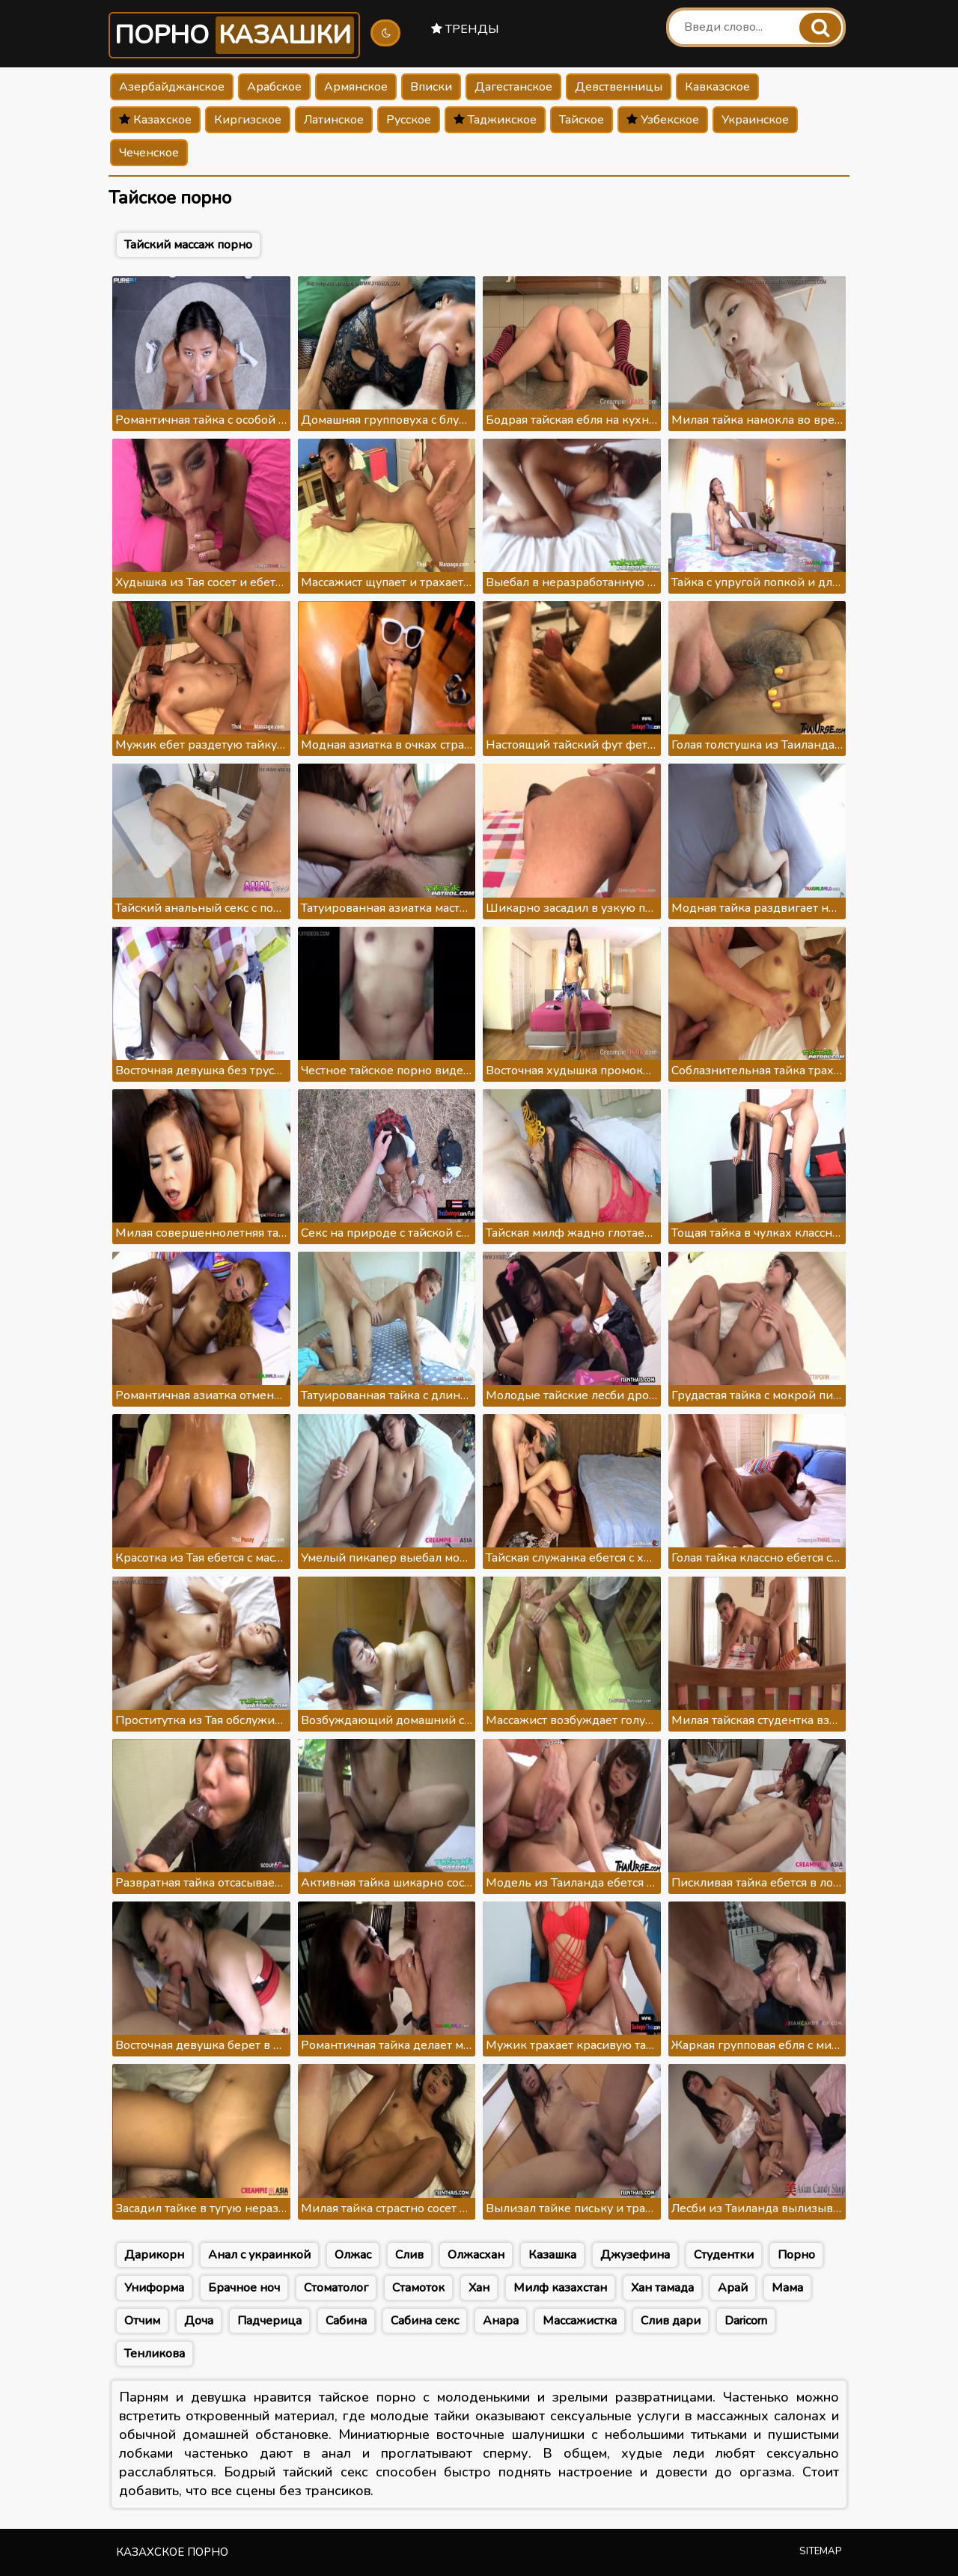 The width and height of the screenshot is (958, 2576). What do you see at coordinates (560, 2288) in the screenshot?
I see `Милф казахстан` at bounding box center [560, 2288].